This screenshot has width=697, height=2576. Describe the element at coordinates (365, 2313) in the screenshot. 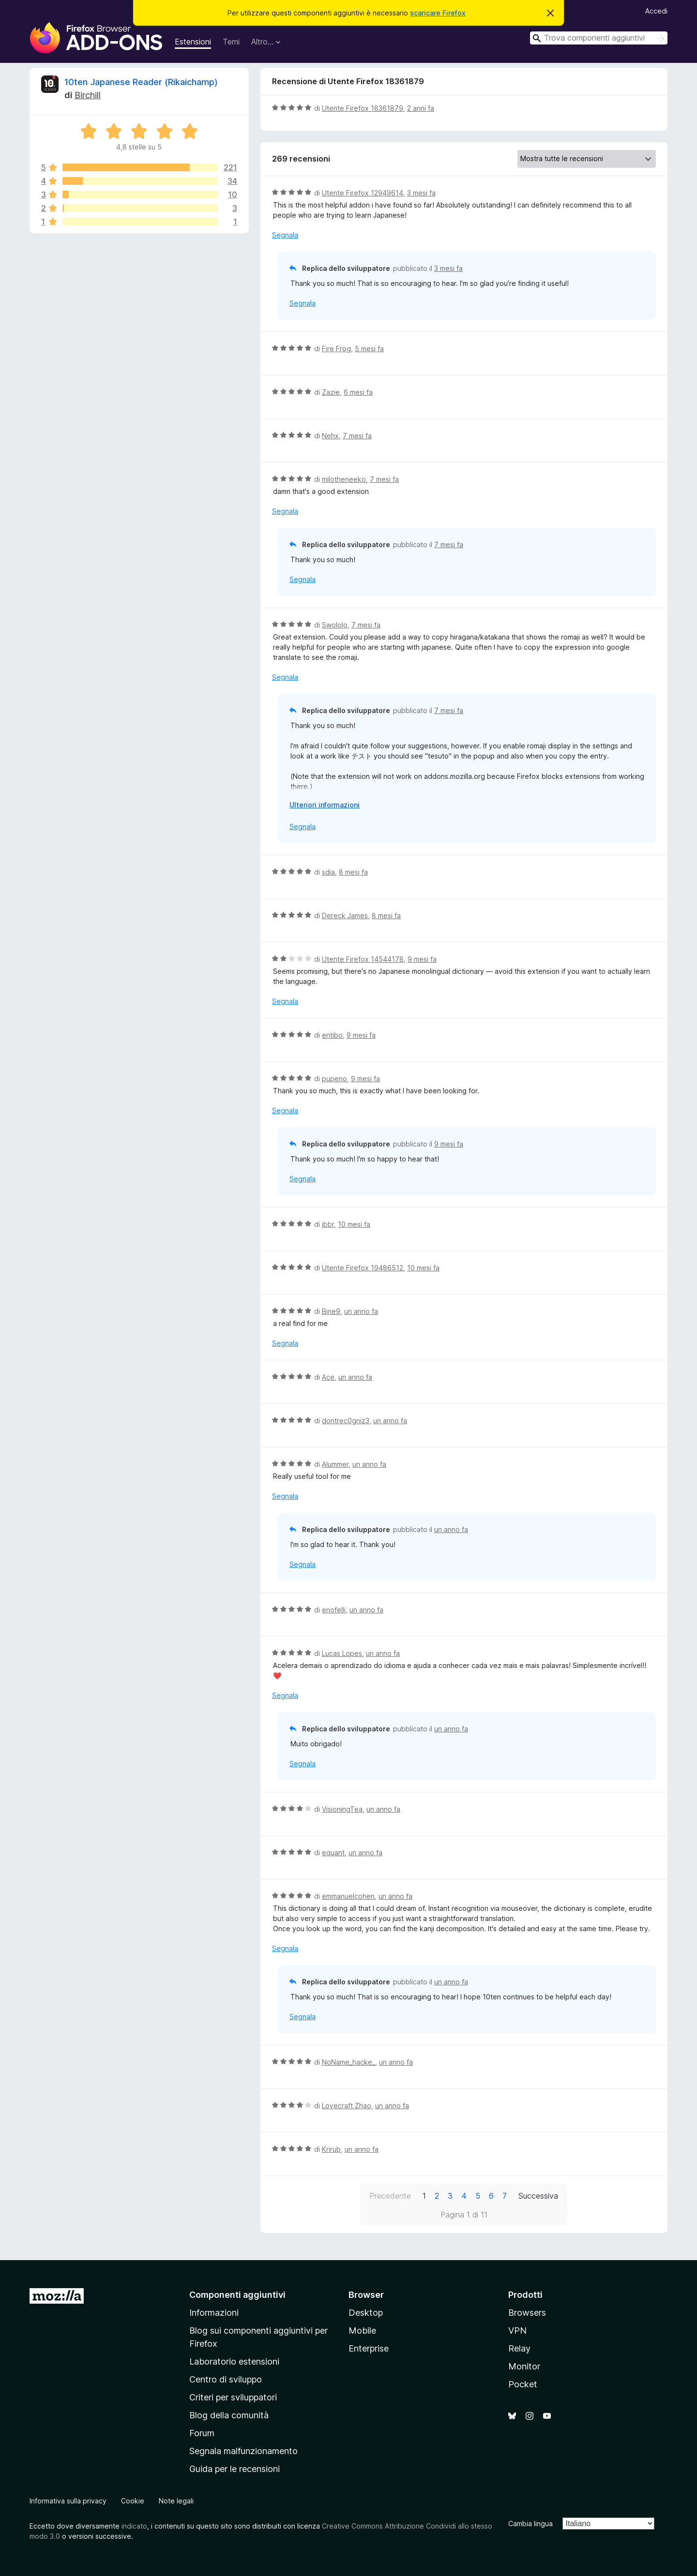

I see `Desktop` at that location.